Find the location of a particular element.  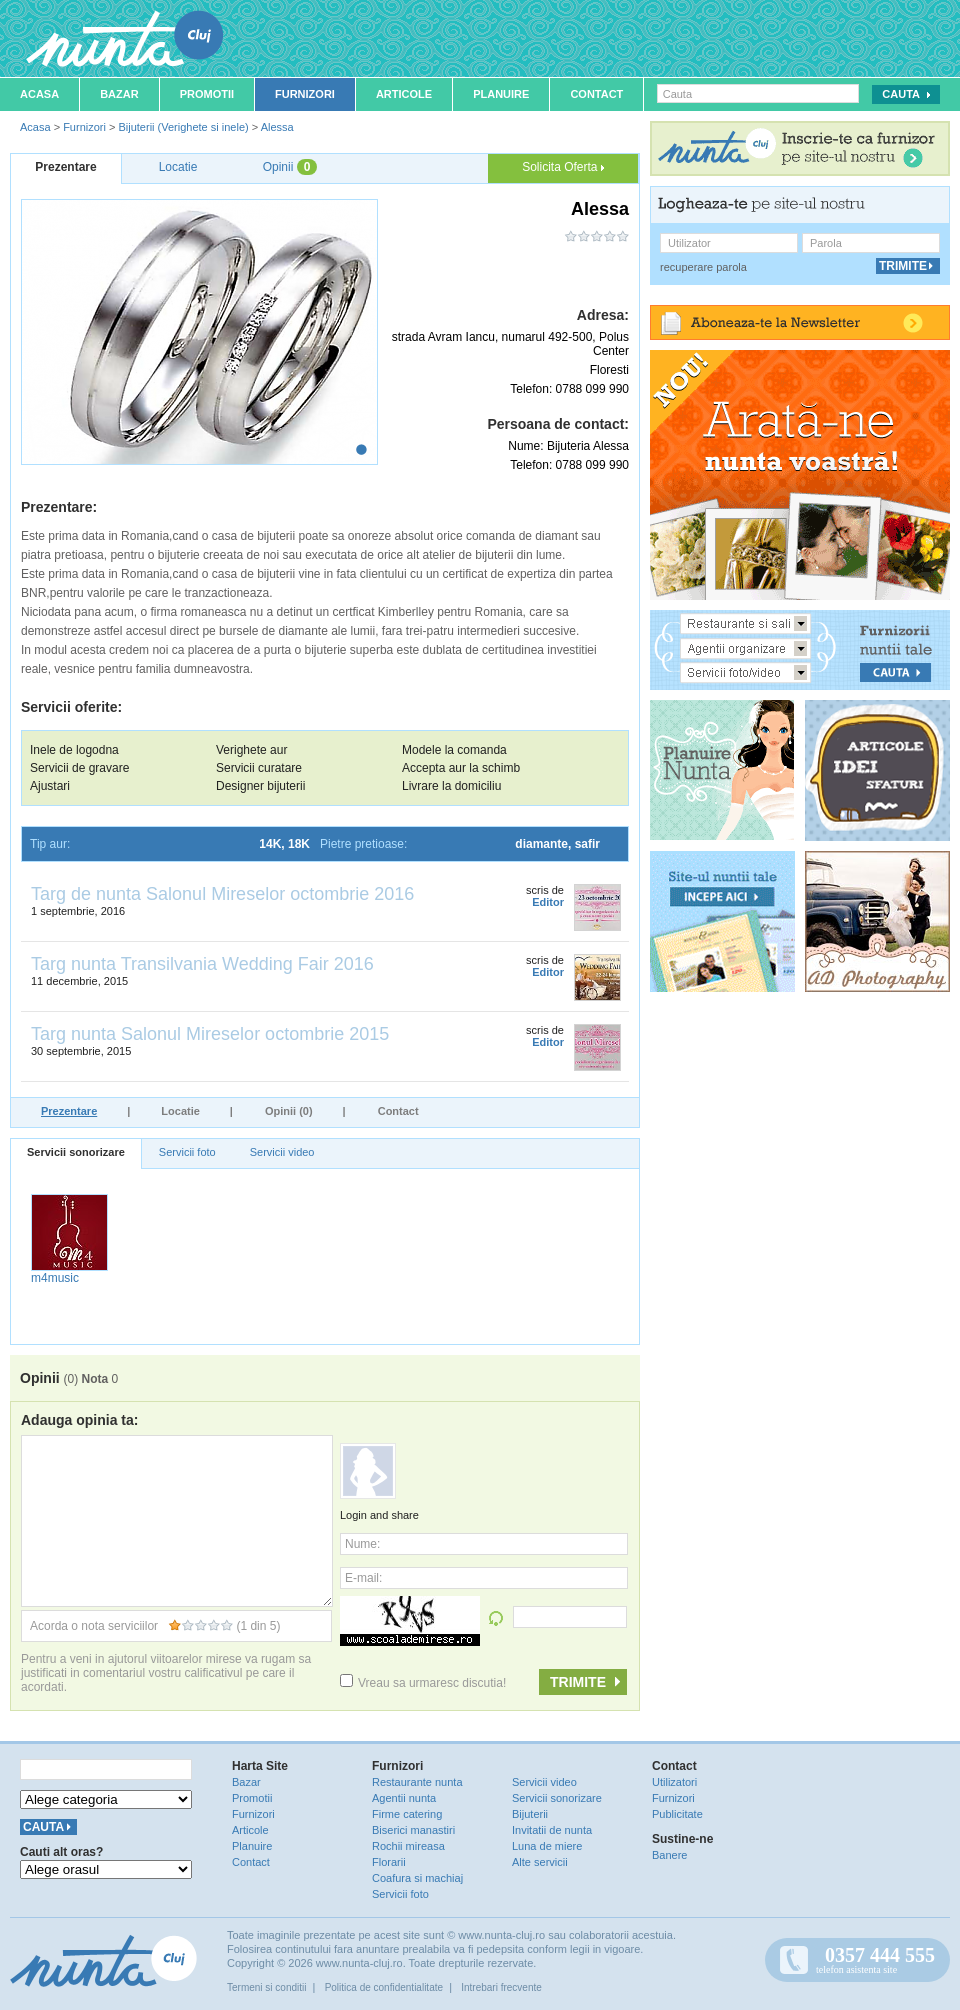

Solicita Oferta is located at coordinates (563, 167).